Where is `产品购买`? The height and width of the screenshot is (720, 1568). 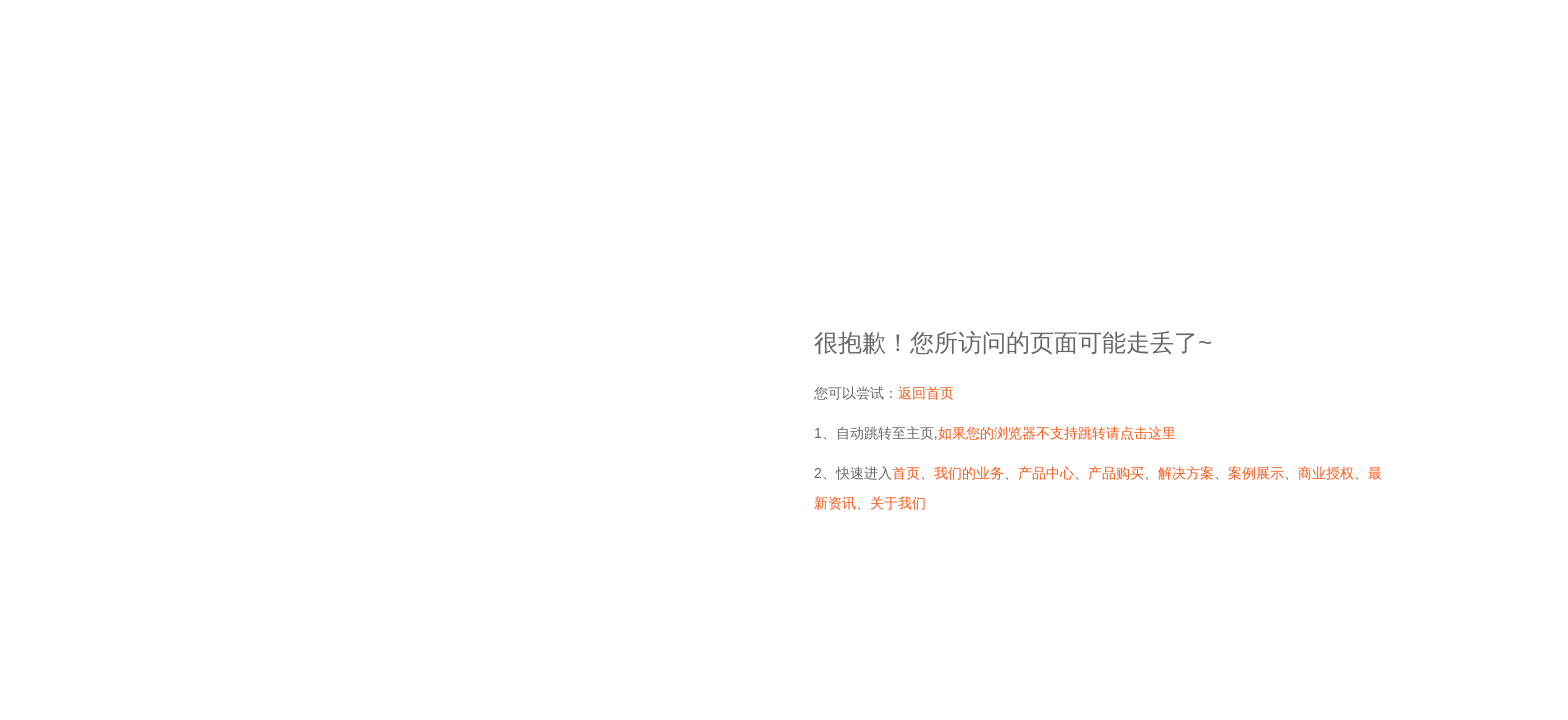
产品购买 is located at coordinates (1116, 473).